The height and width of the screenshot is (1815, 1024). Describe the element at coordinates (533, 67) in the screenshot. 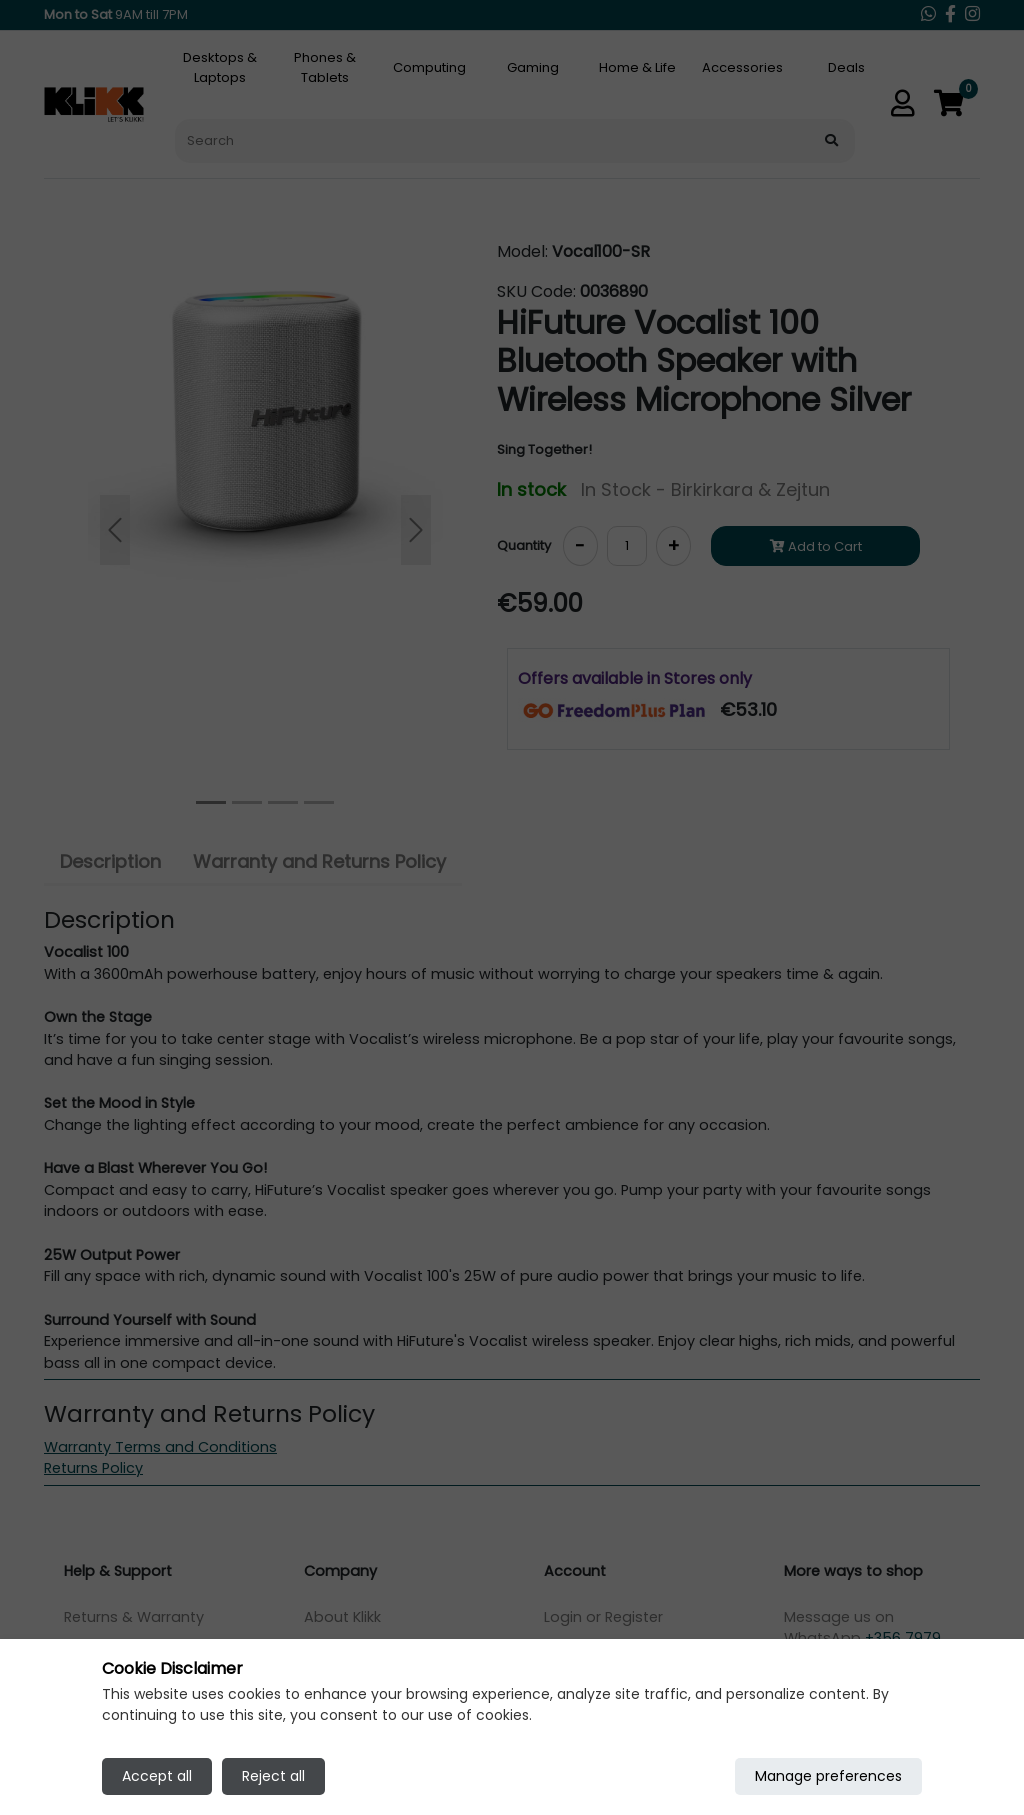

I see `Gaming [tab]` at that location.